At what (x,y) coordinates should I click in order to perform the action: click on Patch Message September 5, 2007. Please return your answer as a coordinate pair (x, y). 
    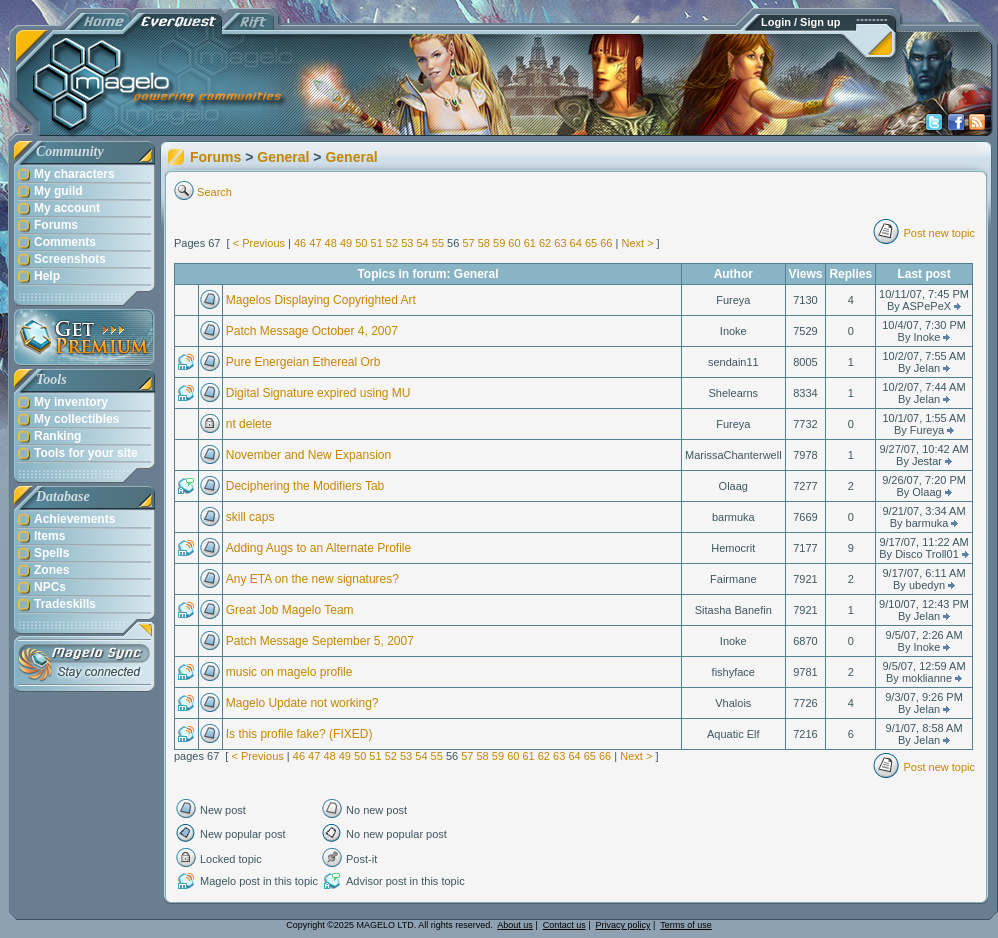
    Looking at the image, I should click on (320, 641).